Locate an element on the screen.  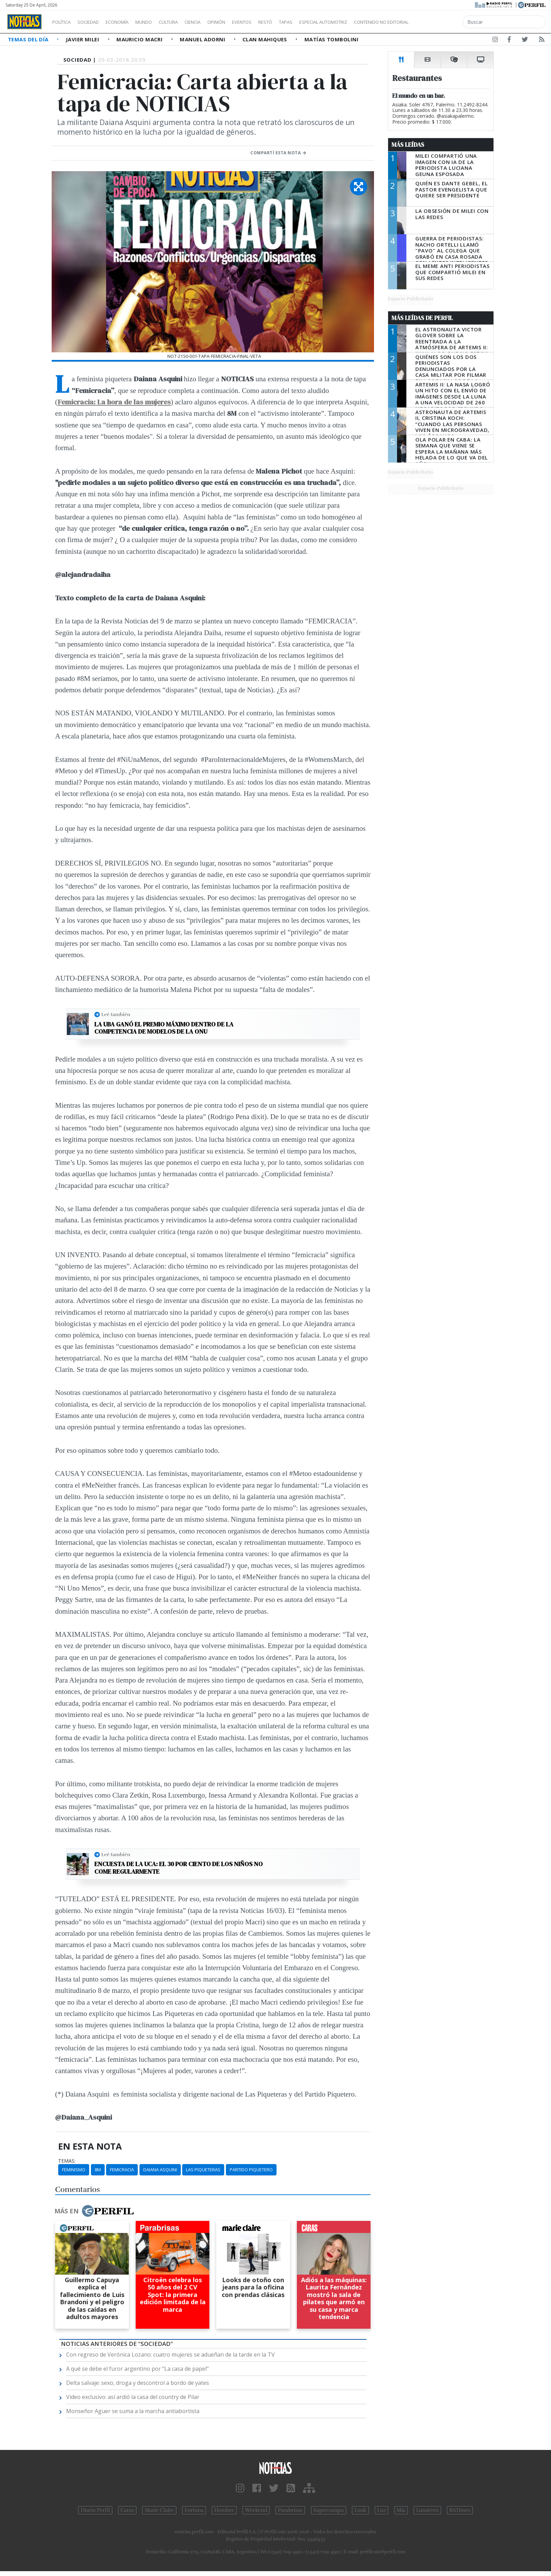
Economía is located at coordinates (129, 22).